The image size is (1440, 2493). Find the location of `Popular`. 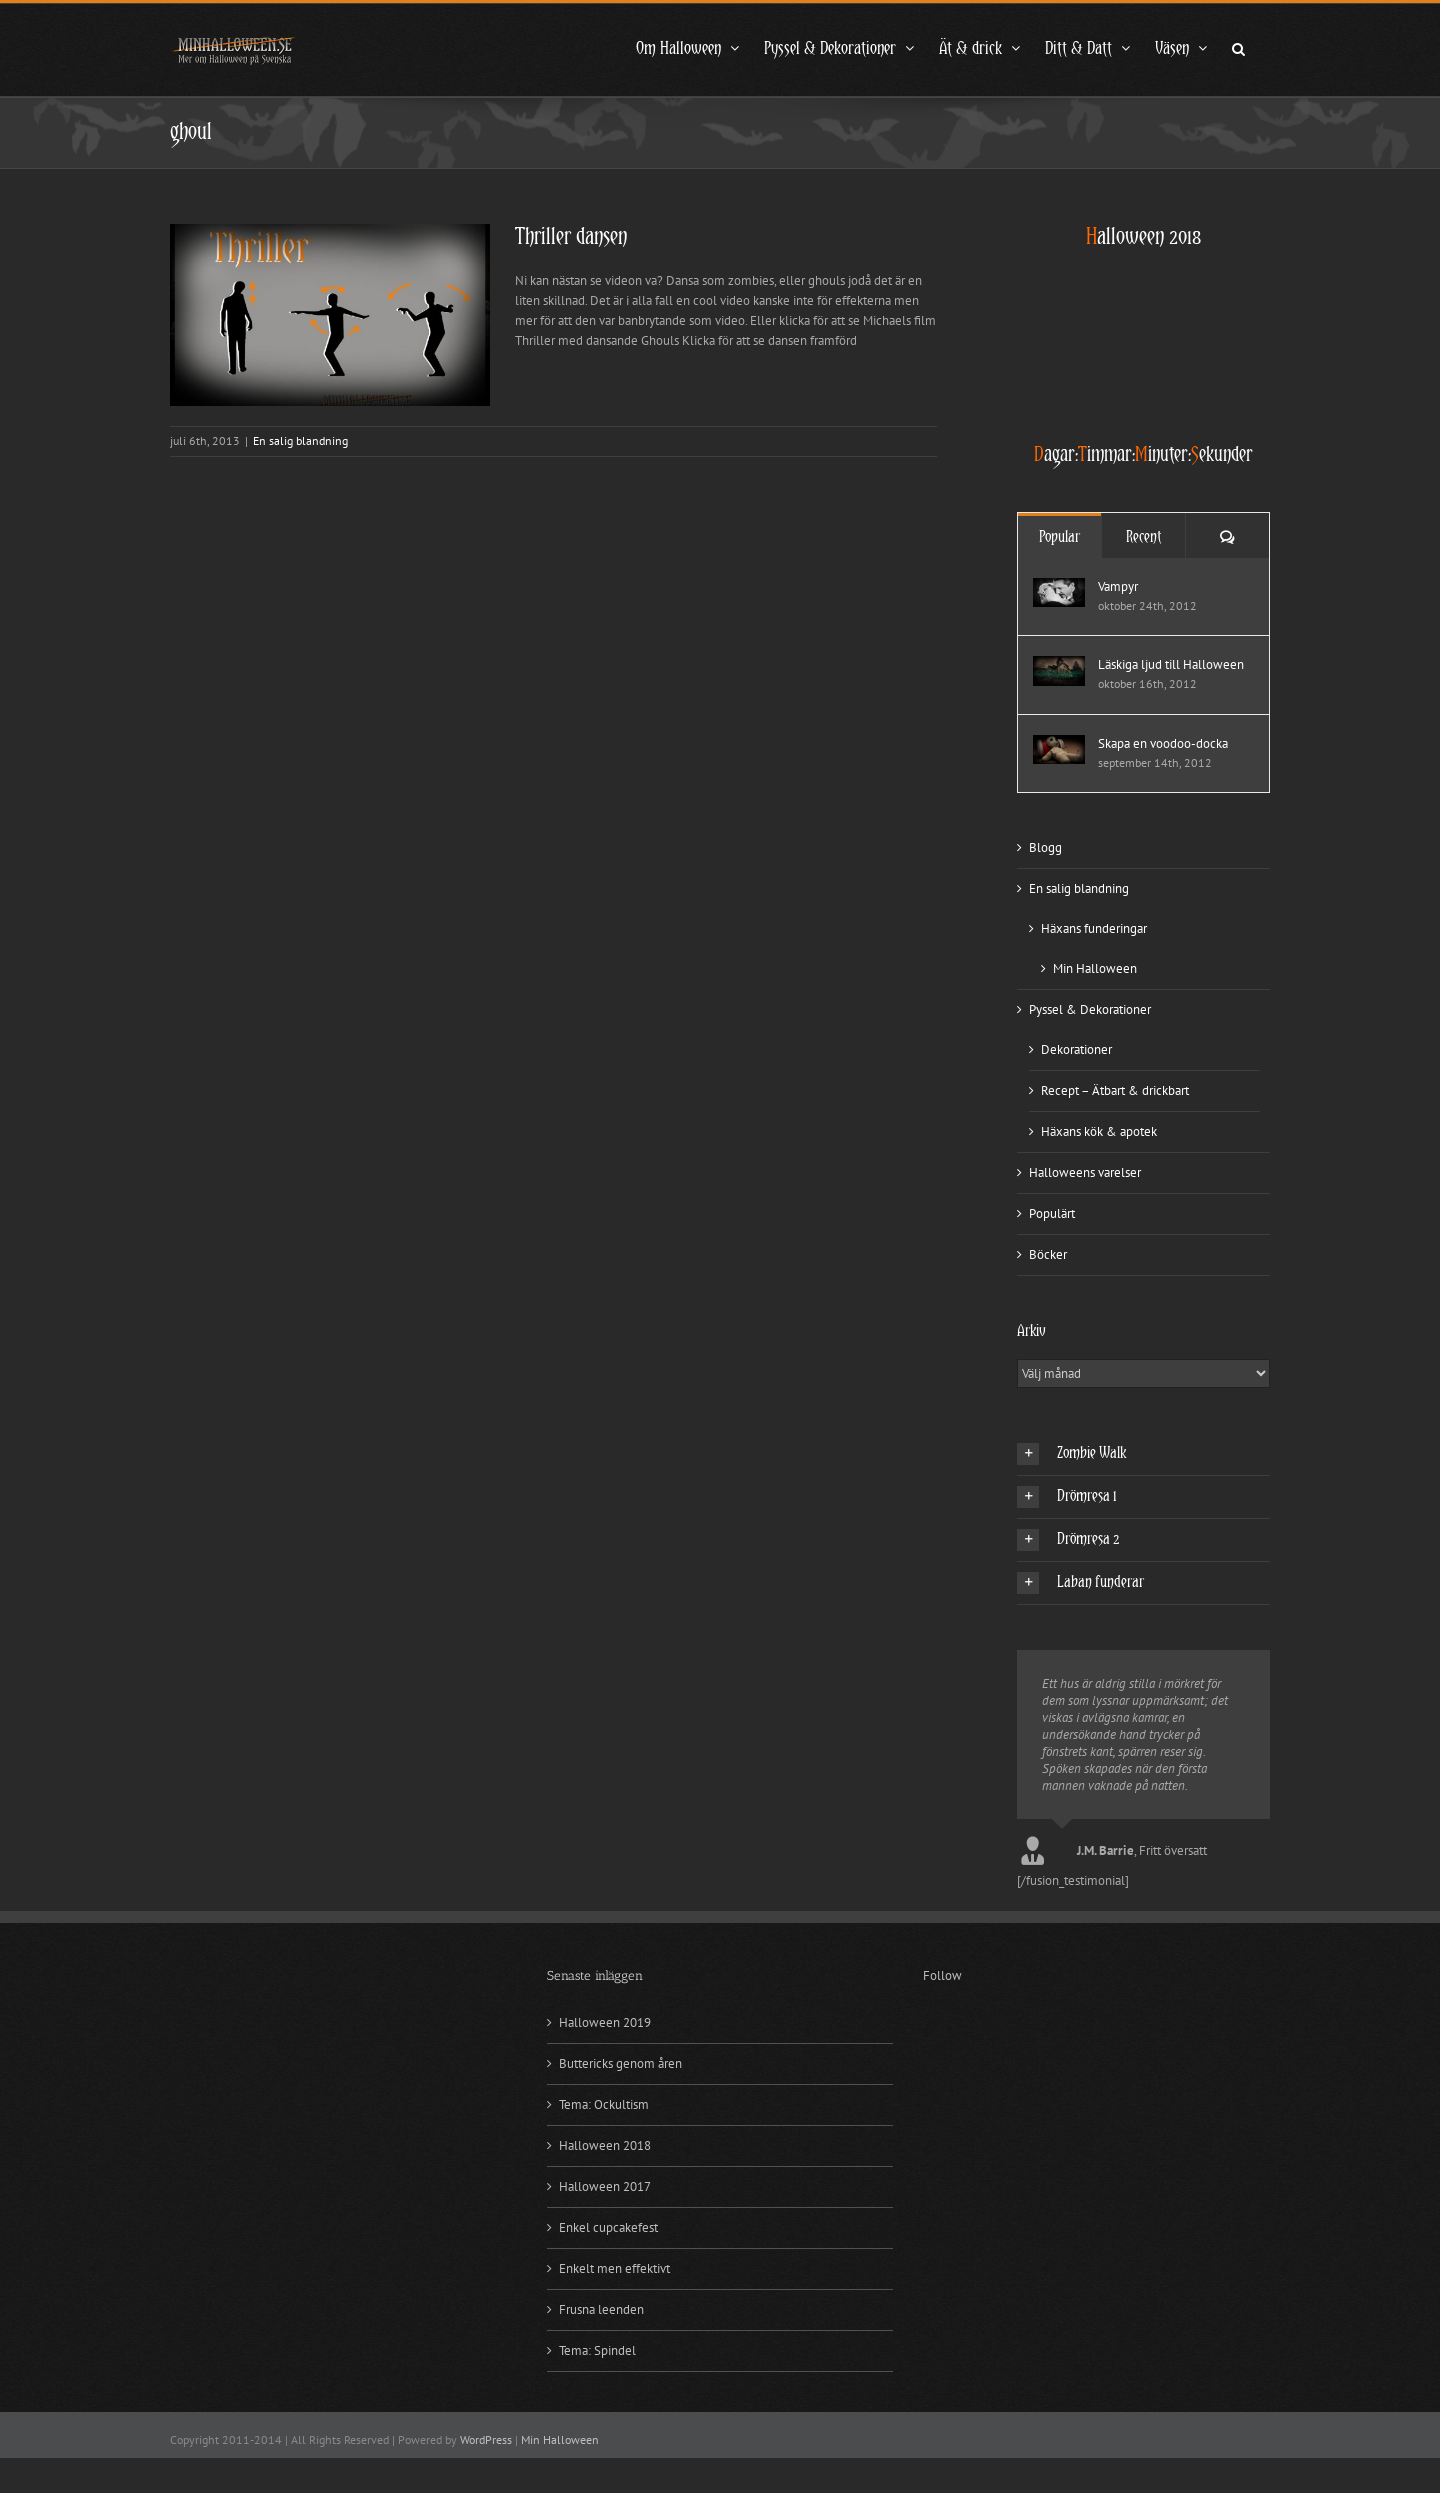

Popular is located at coordinates (1059, 537).